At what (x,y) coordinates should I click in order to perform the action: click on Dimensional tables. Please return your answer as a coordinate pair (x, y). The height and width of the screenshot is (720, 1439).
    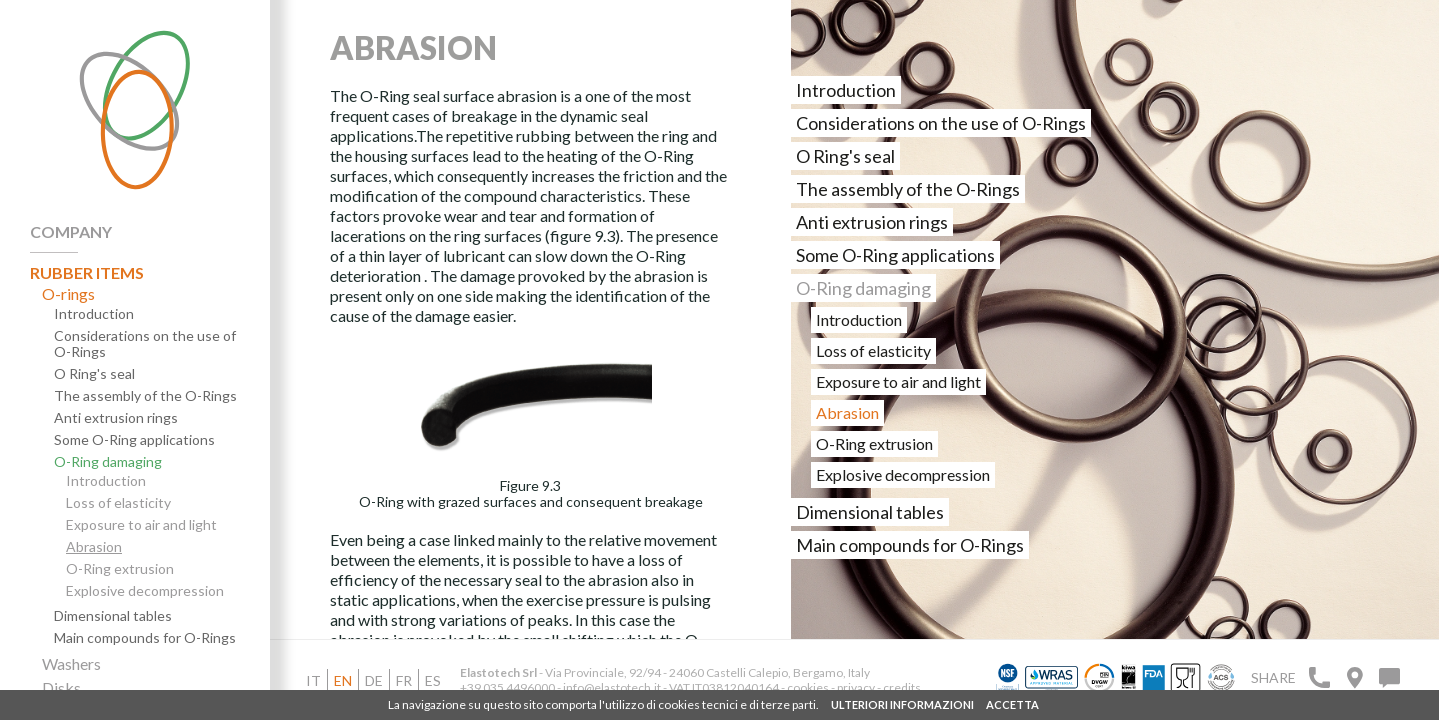
    Looking at the image, I should click on (113, 616).